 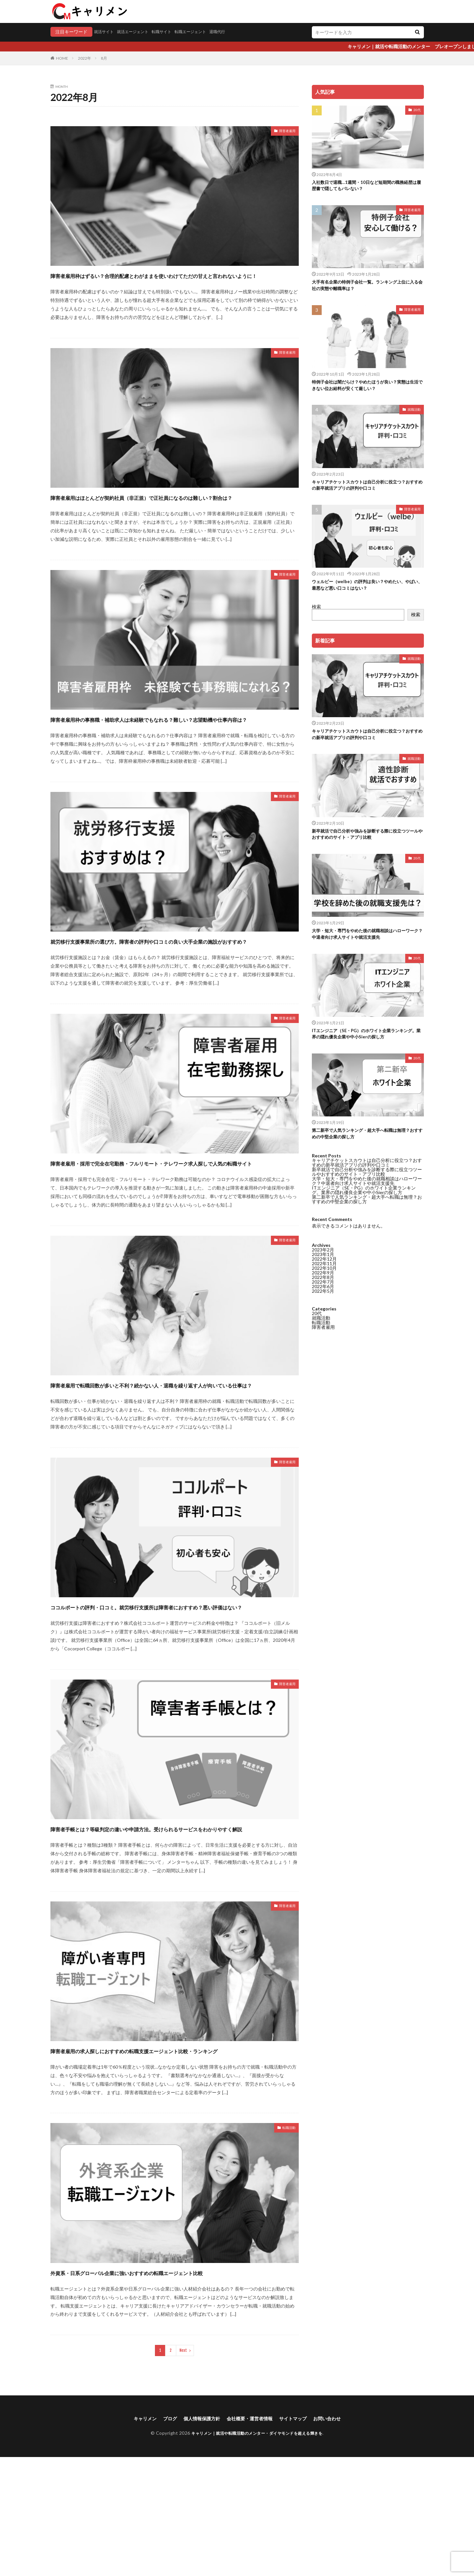 What do you see at coordinates (365, 593) in the screenshot?
I see `ウェルビー（welbe）の評判は良い？やめたい、やばい、最悪など悪い口コミはない？` at bounding box center [365, 593].